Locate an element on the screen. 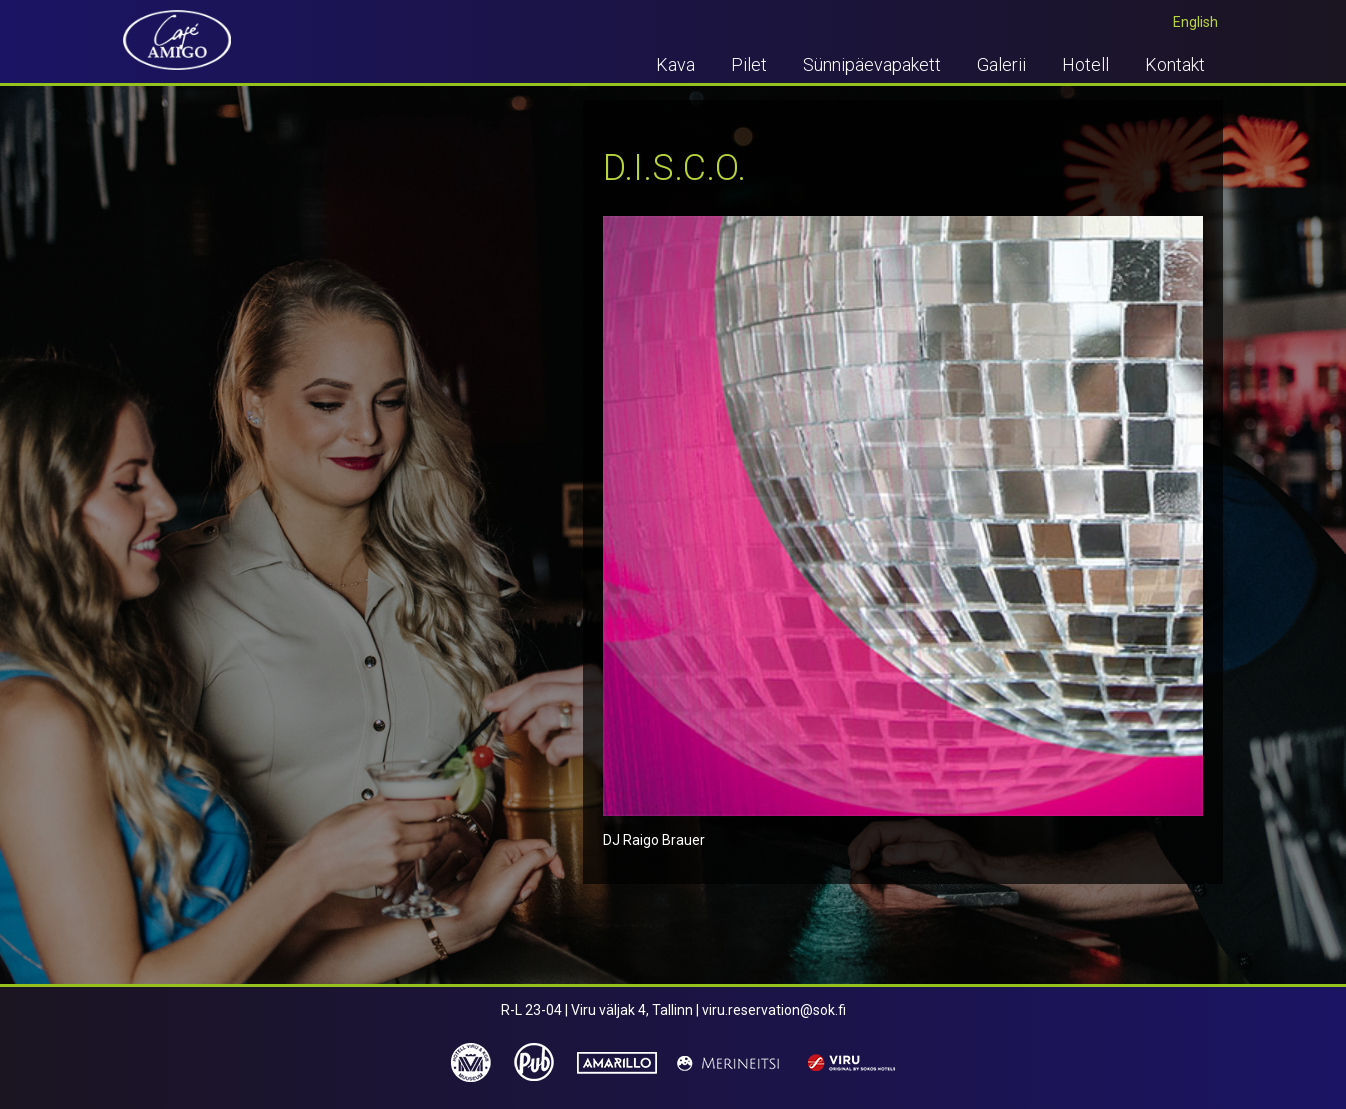 This screenshot has height=1109, width=1346. Galerii is located at coordinates (1001, 64).